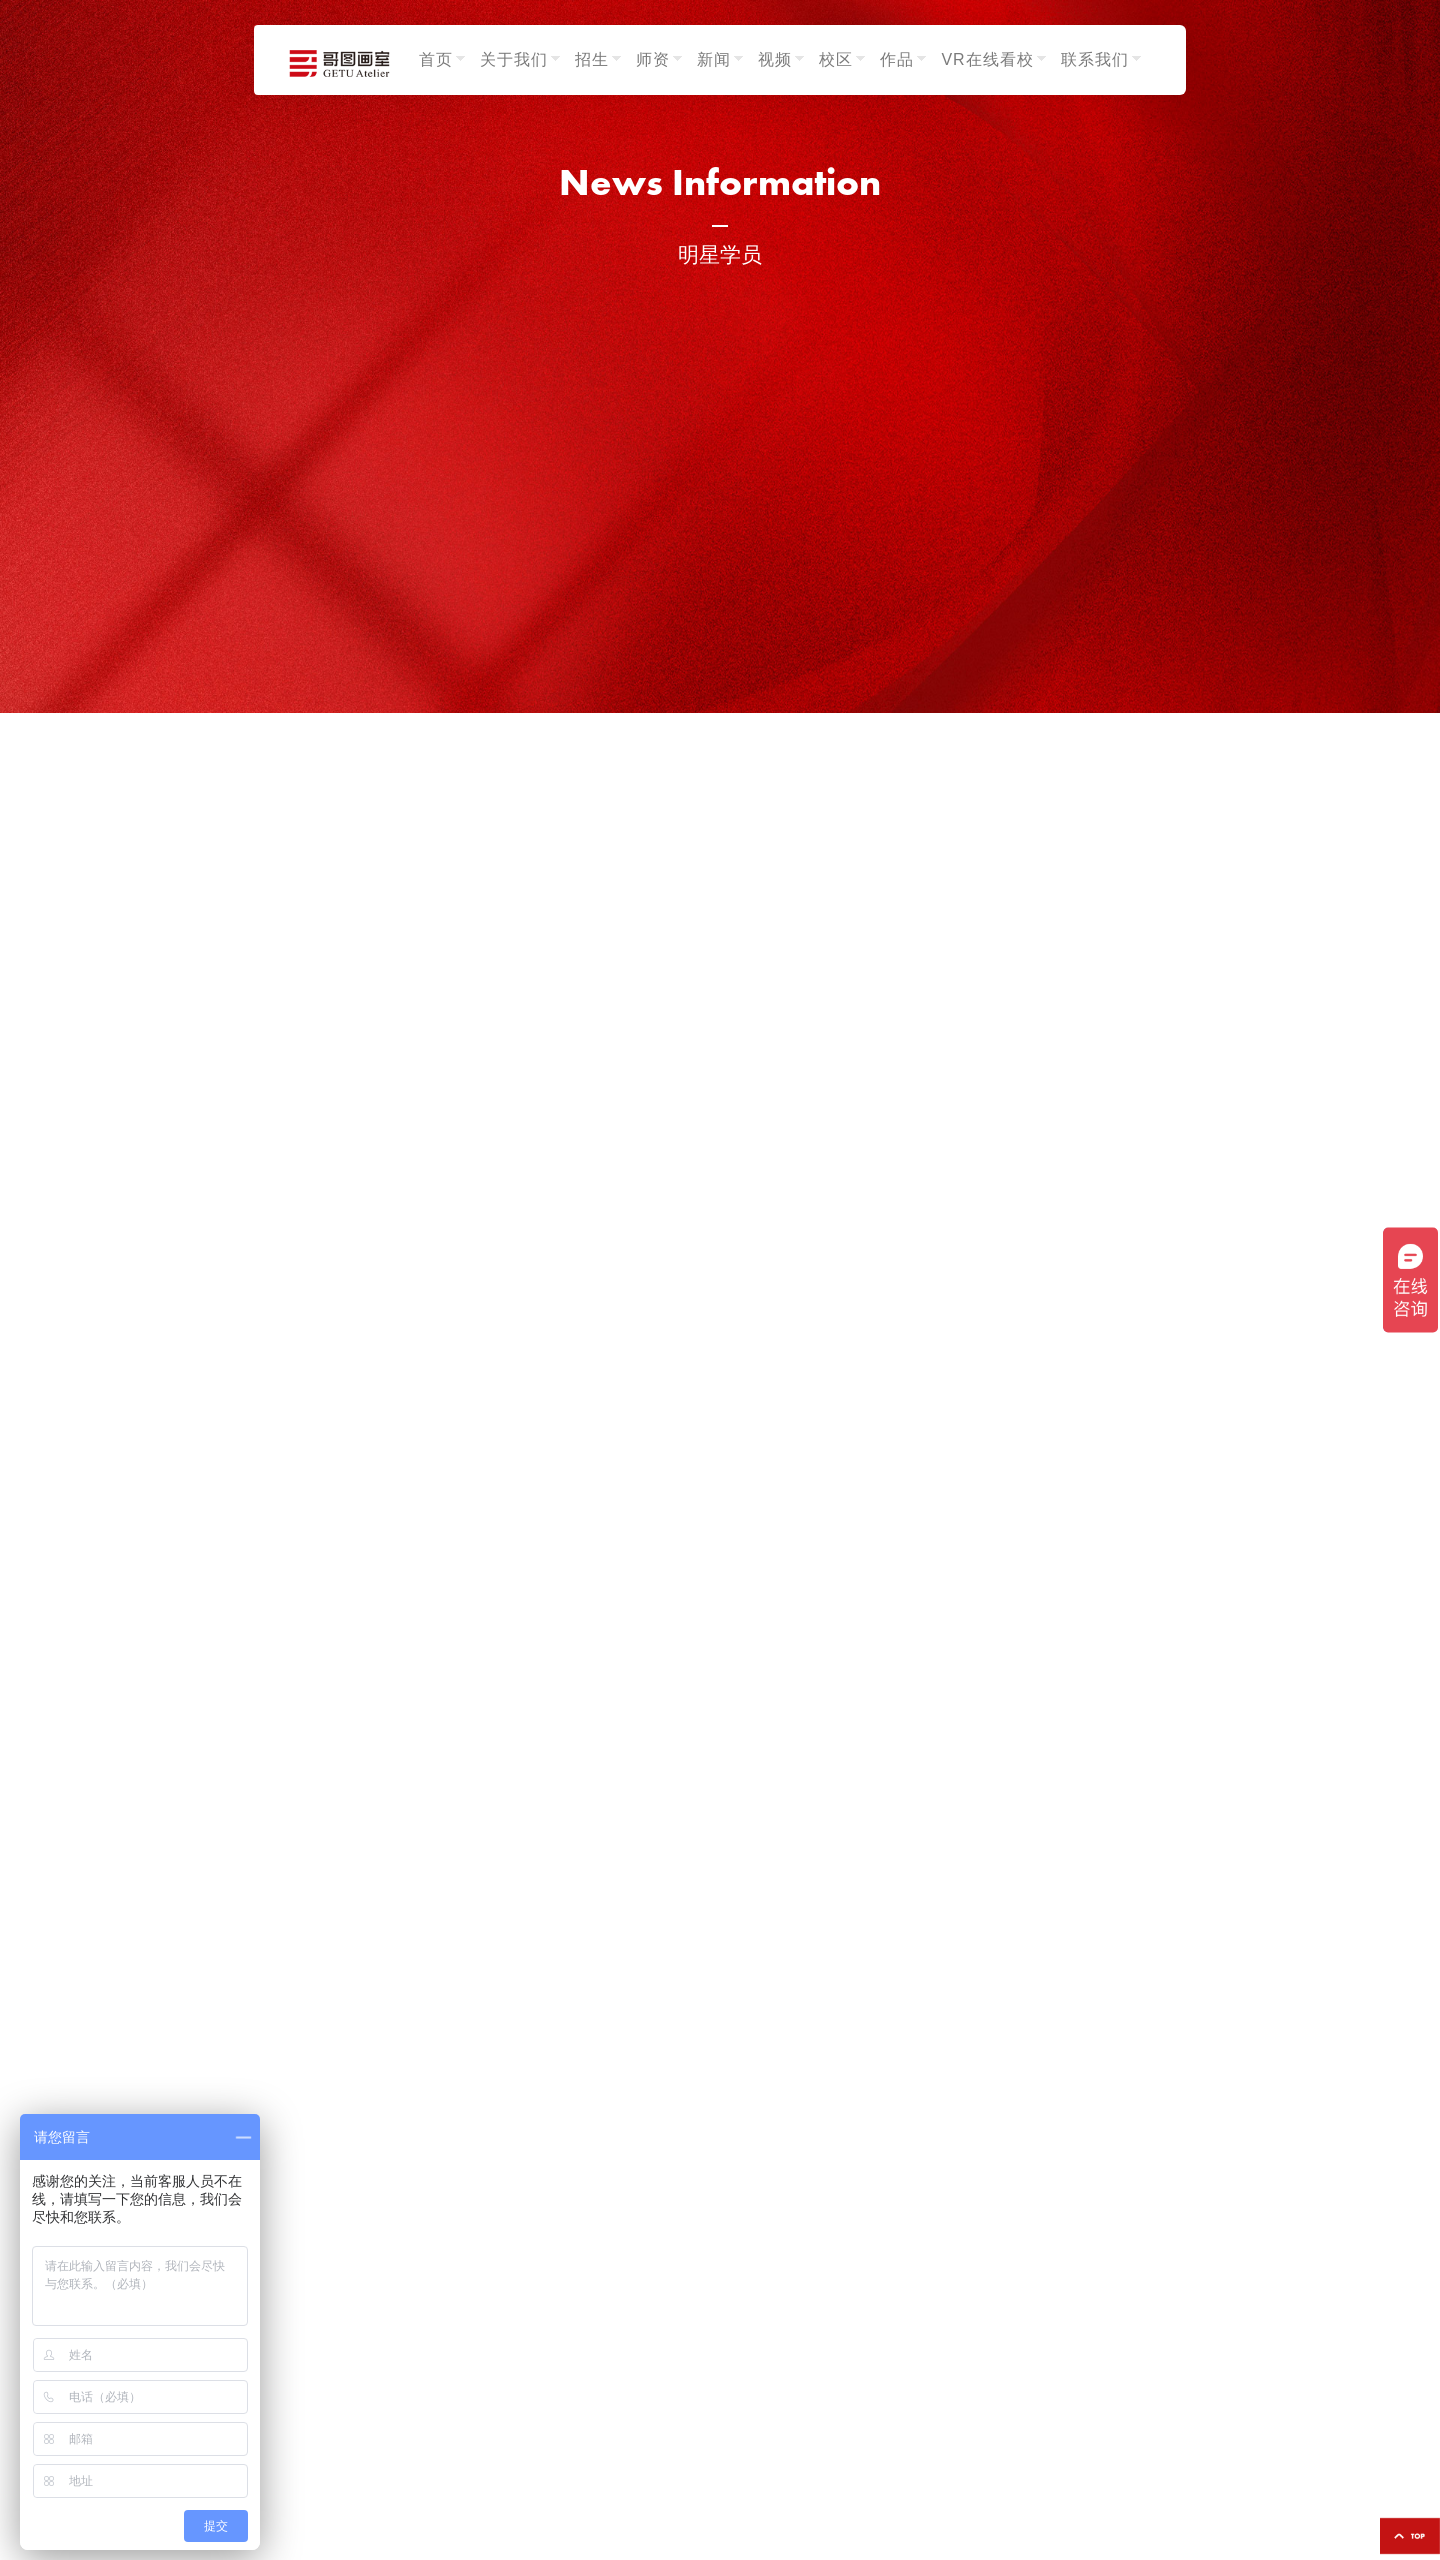 This screenshot has height=2560, width=1440. Describe the element at coordinates (596, 2298) in the screenshot. I see `招生发布` at that location.